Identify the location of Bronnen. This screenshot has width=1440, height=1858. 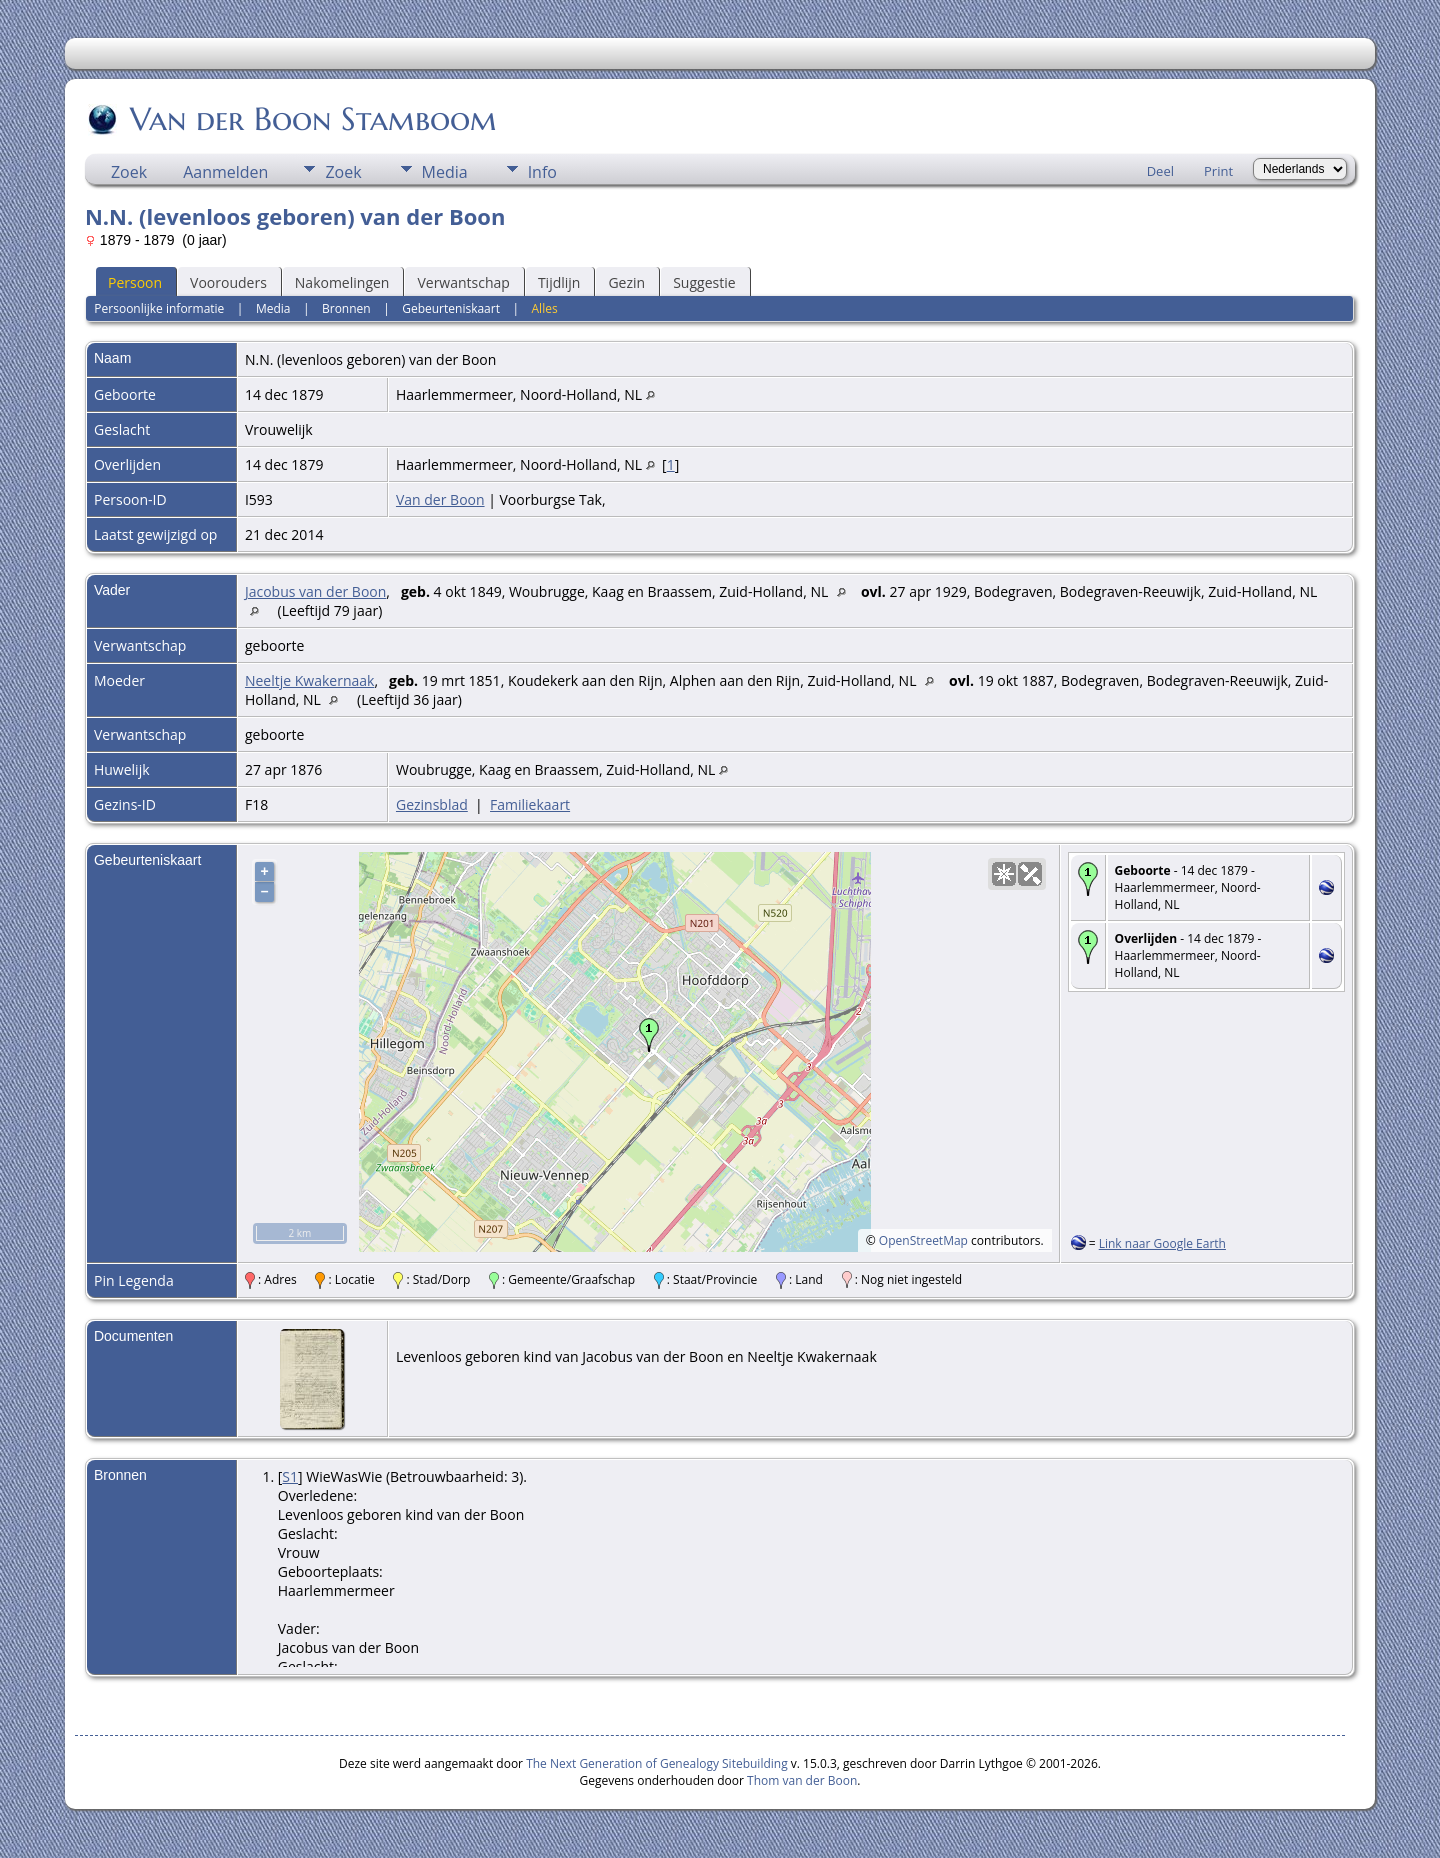
(346, 308).